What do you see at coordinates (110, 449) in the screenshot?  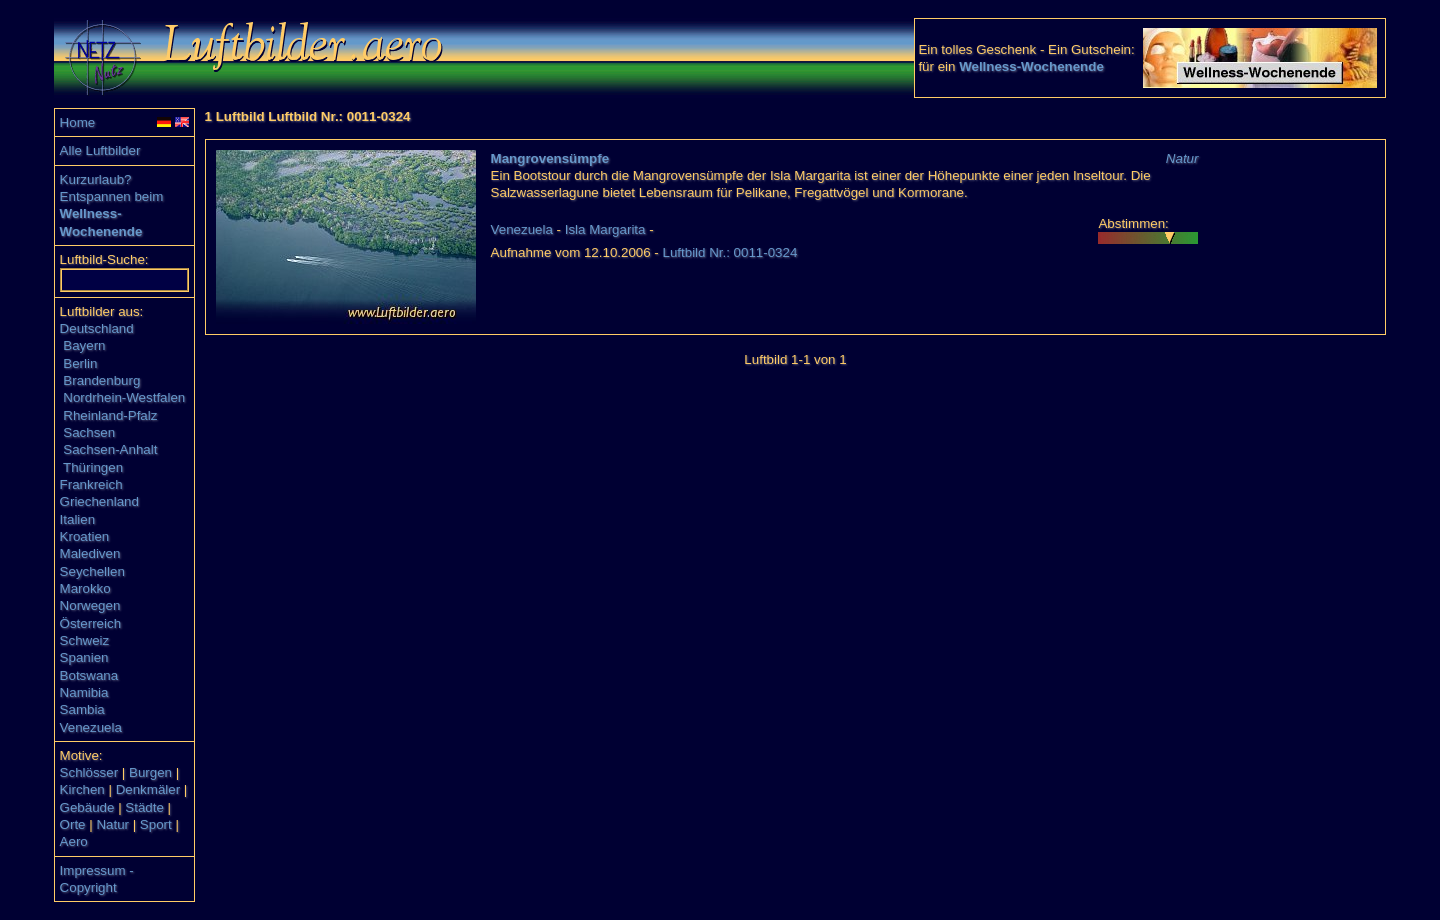 I see `Sachsen-Anhalt` at bounding box center [110, 449].